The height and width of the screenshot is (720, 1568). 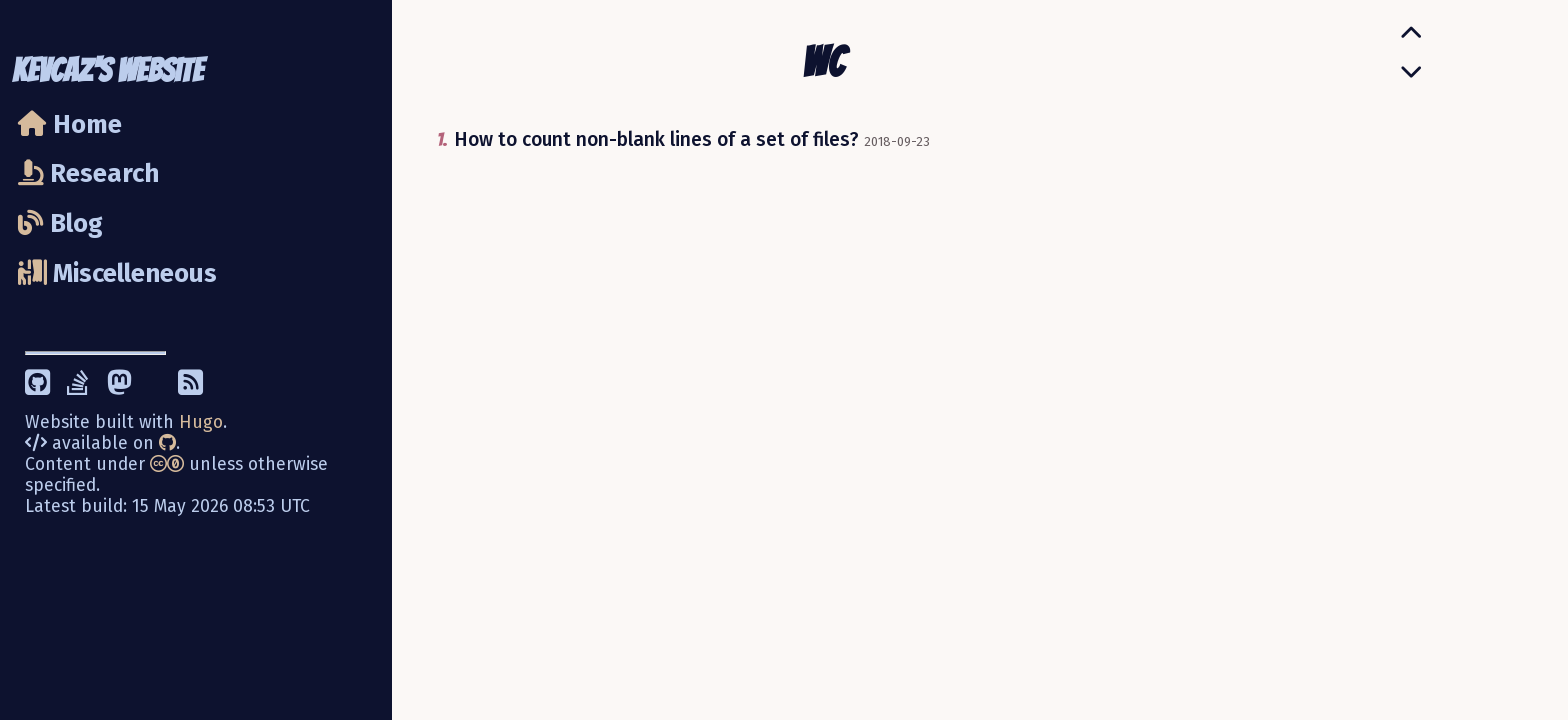 What do you see at coordinates (88, 173) in the screenshot?
I see `Research` at bounding box center [88, 173].